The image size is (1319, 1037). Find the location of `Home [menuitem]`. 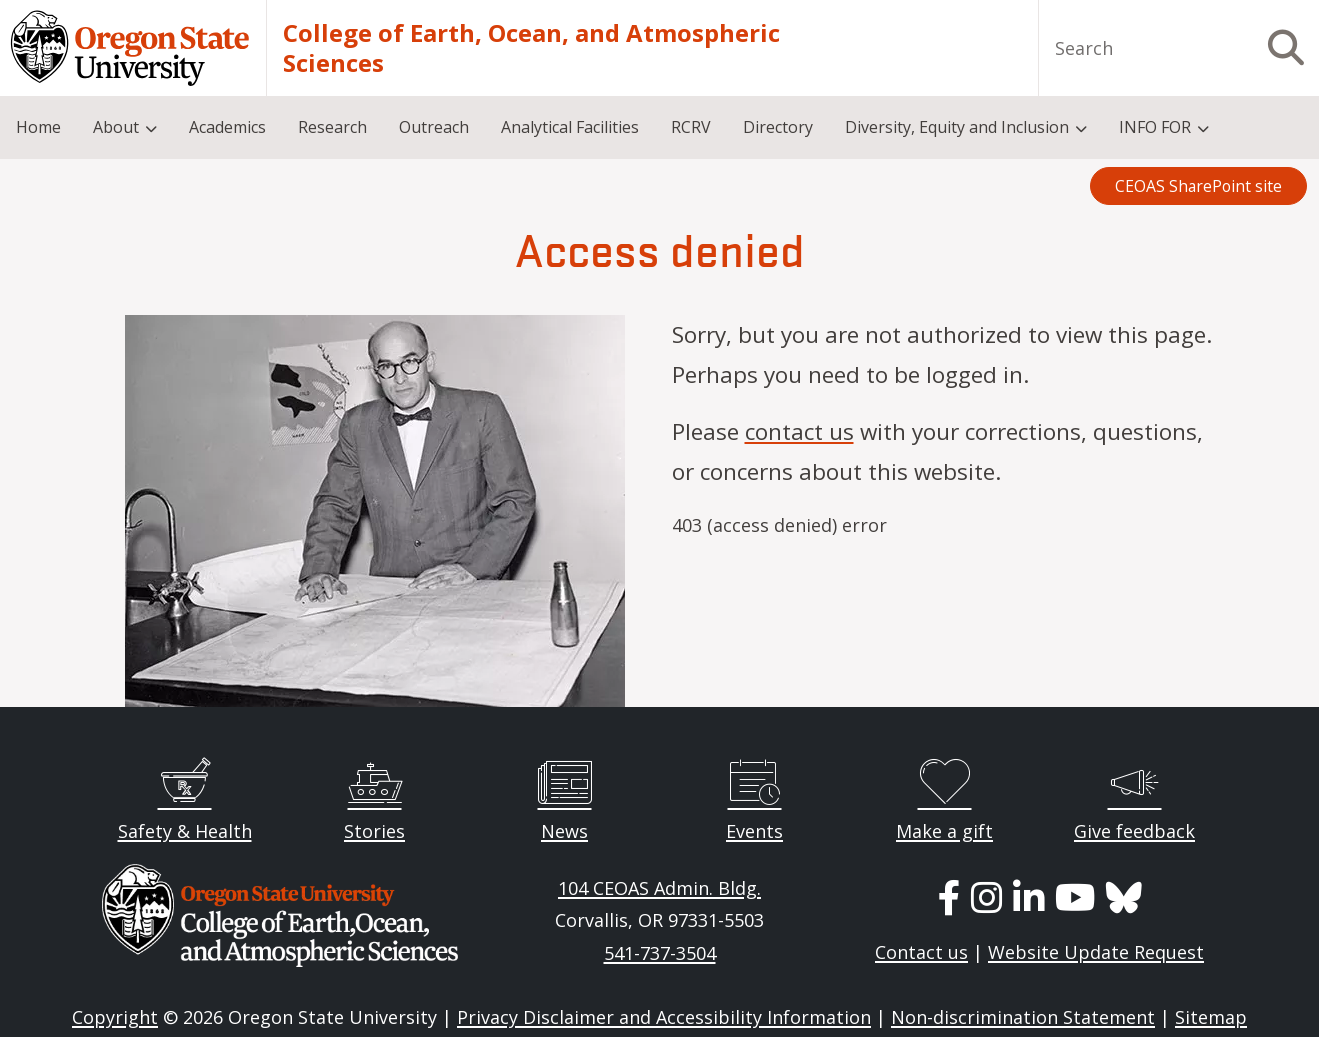

Home [menuitem] is located at coordinates (38, 127).